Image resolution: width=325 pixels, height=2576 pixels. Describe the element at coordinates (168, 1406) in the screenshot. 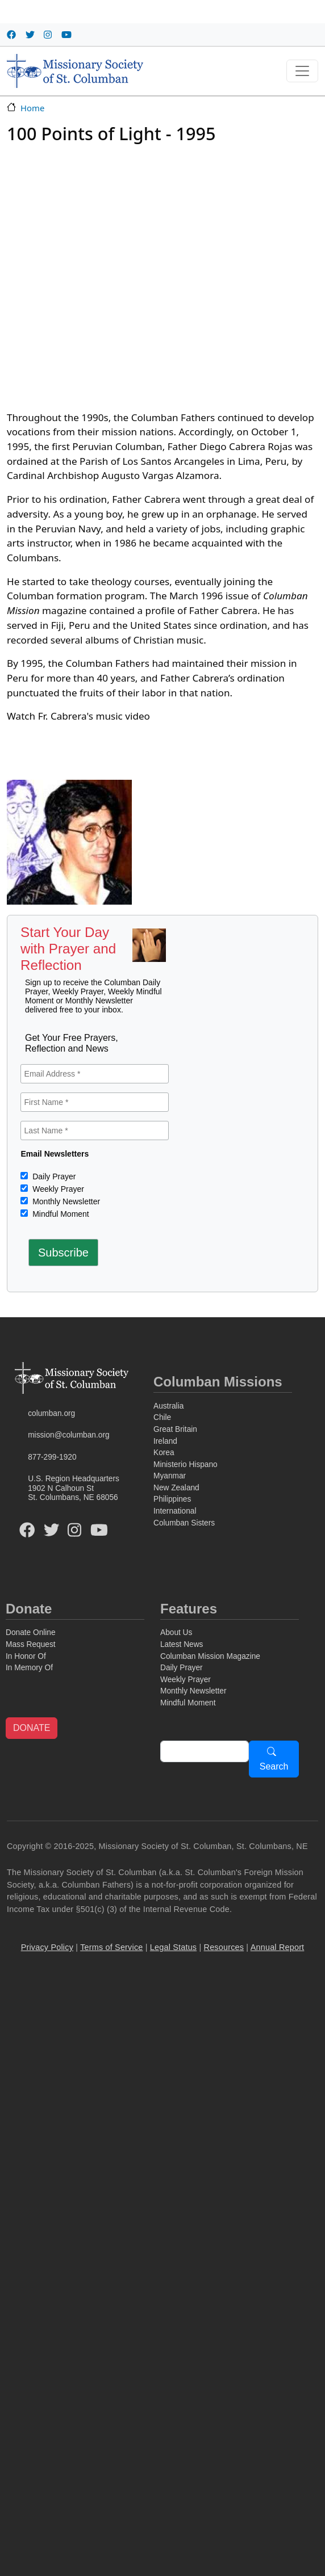

I see `Australia` at that location.